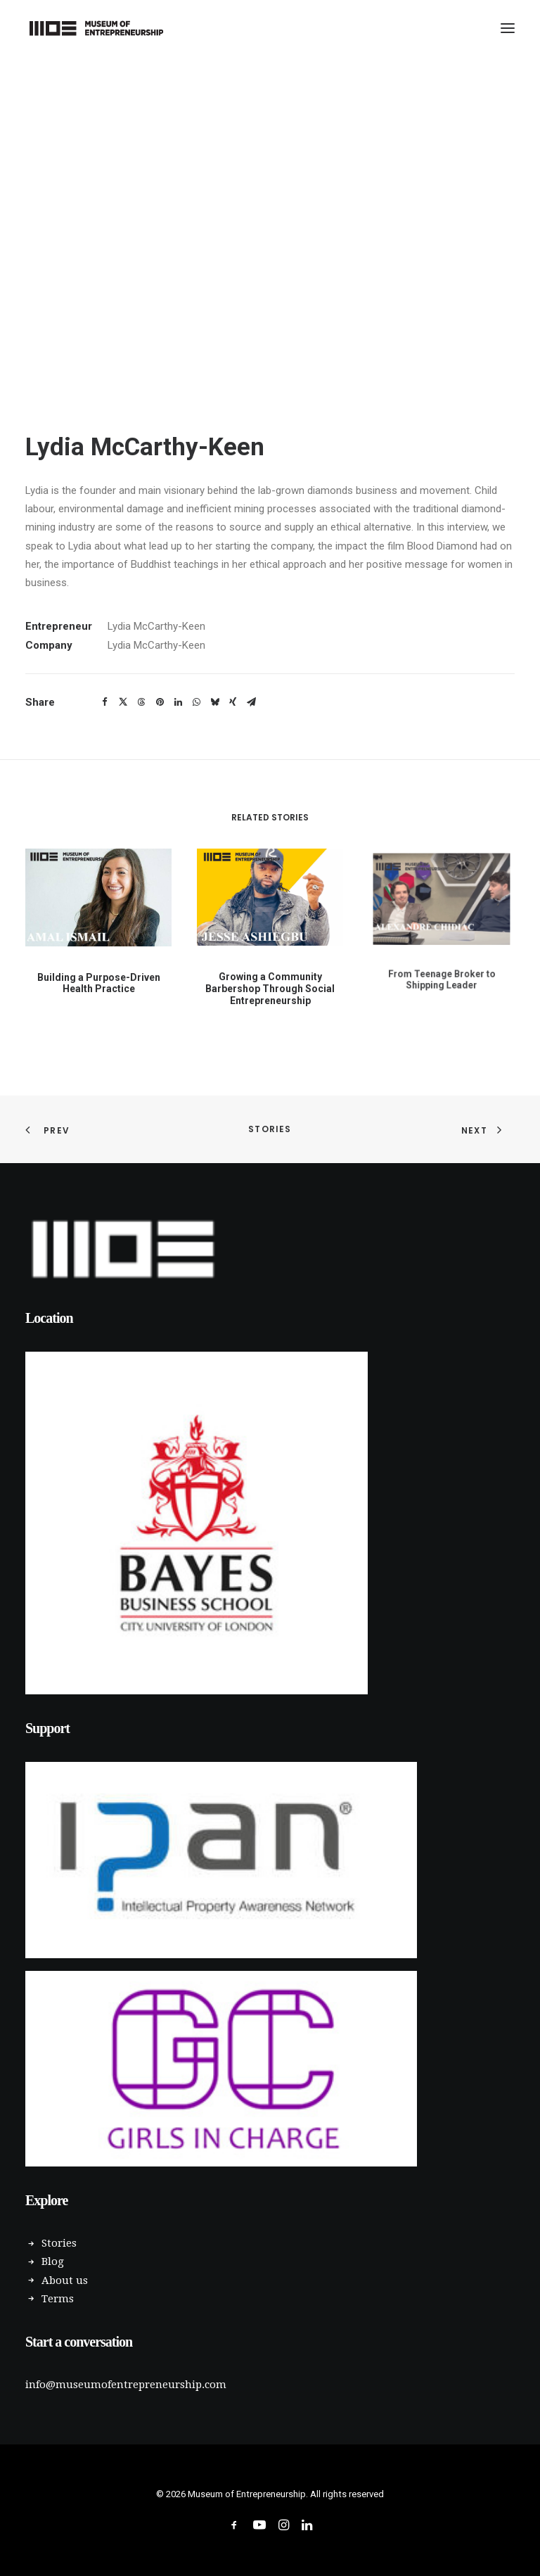 Image resolution: width=540 pixels, height=2576 pixels. Describe the element at coordinates (507, 28) in the screenshot. I see `[button]` at that location.